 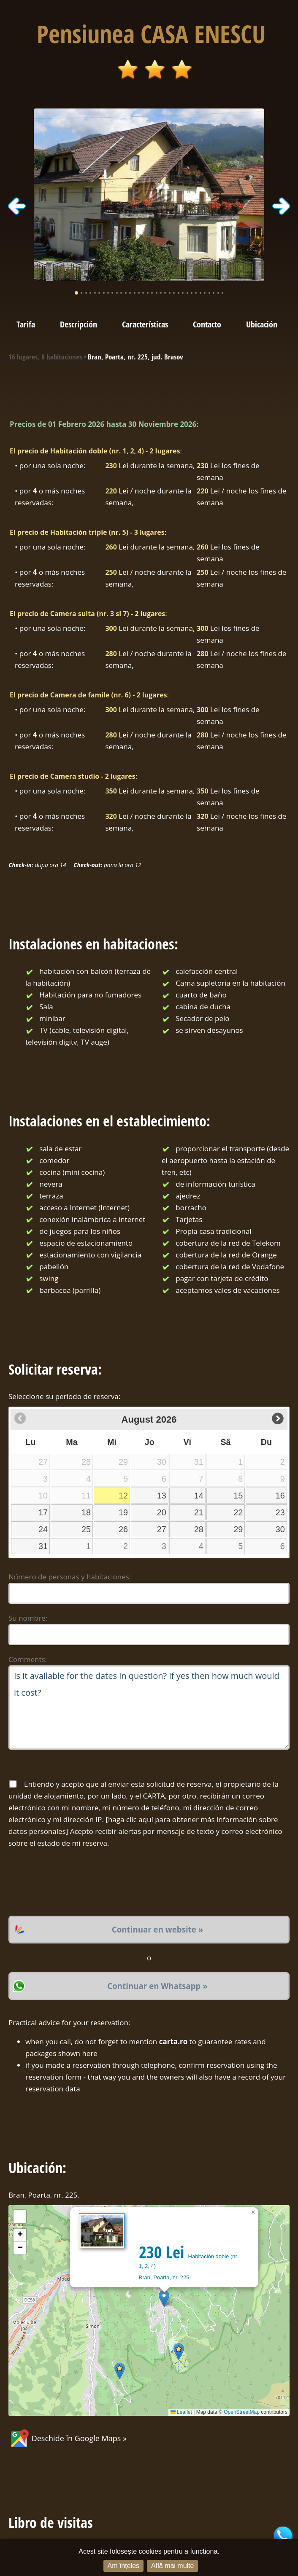 What do you see at coordinates (242, 2412) in the screenshot?
I see `OpenStreetMap` at bounding box center [242, 2412].